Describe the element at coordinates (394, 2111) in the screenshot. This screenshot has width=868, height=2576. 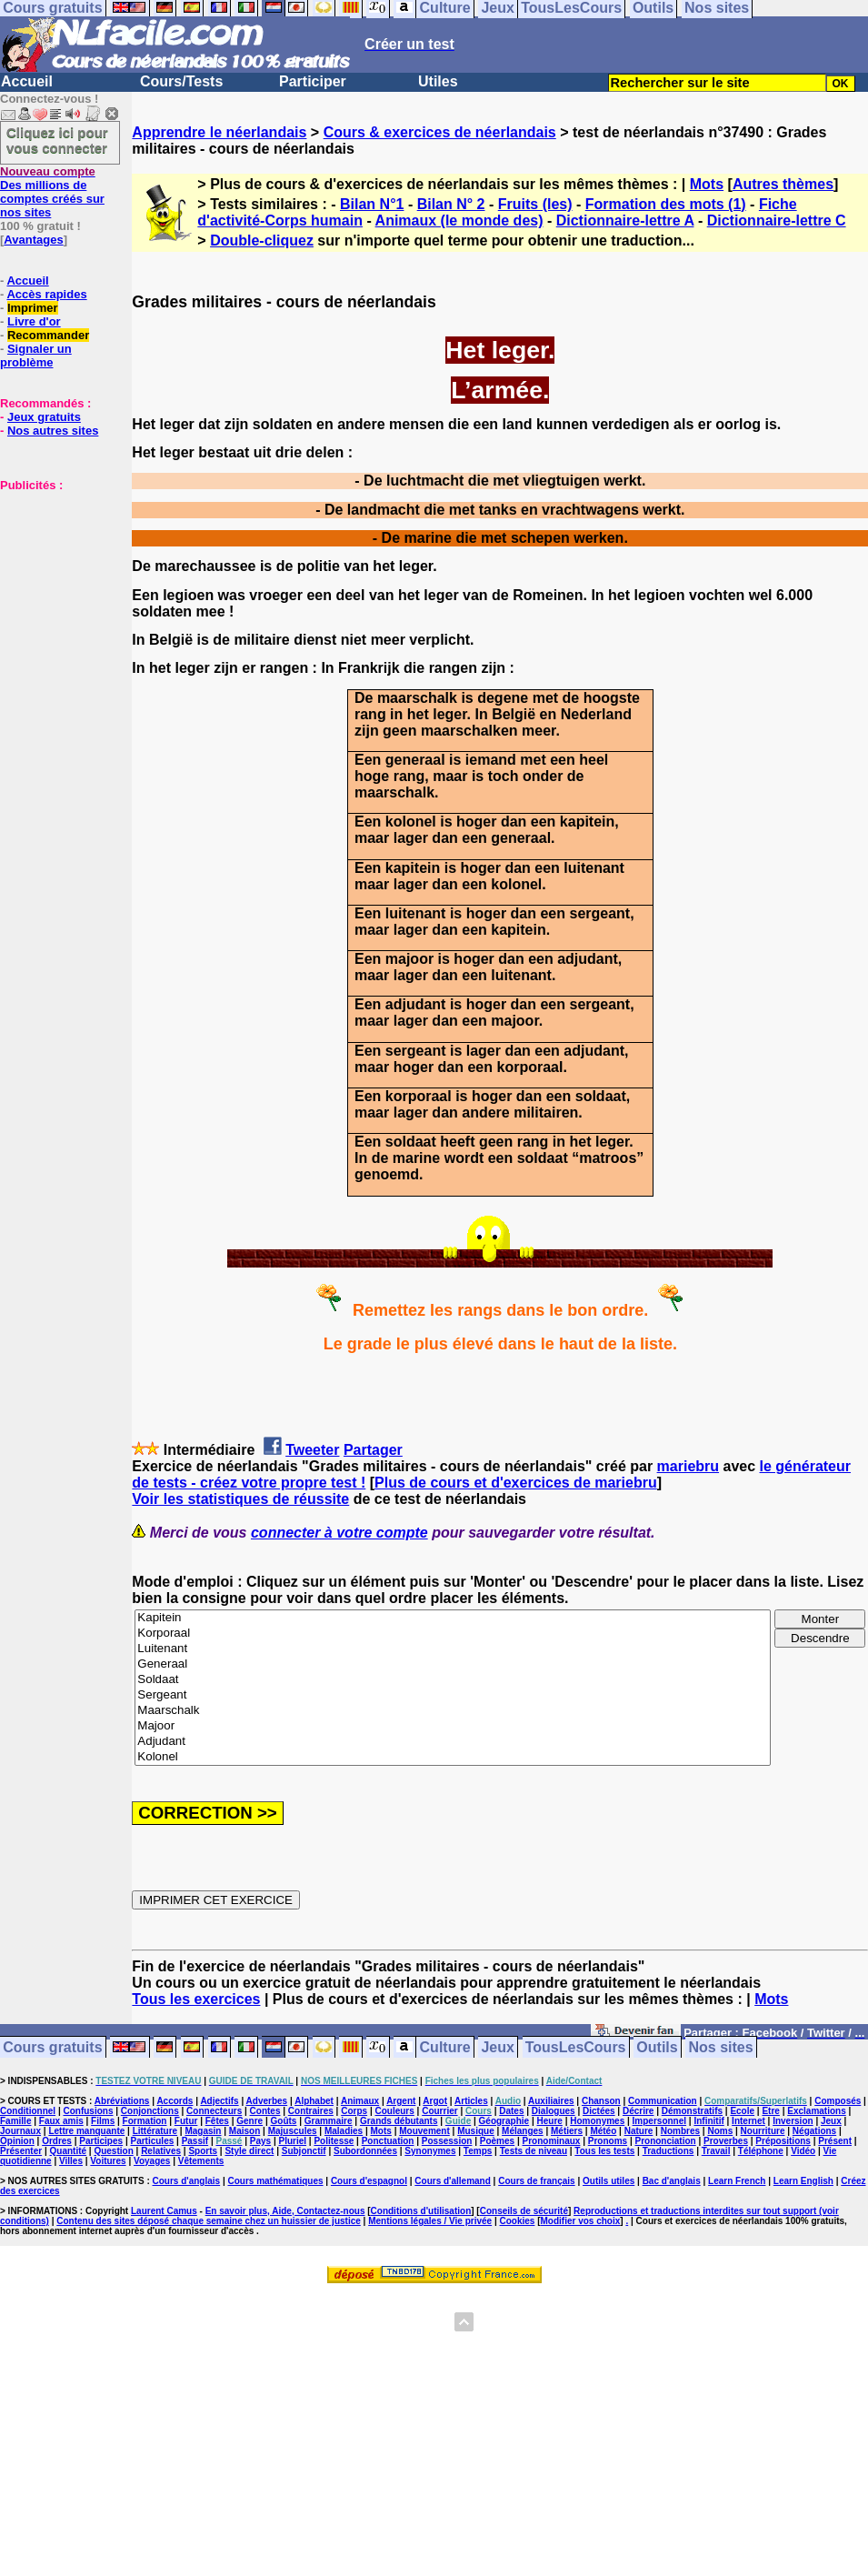
I see `Couleurs` at that location.